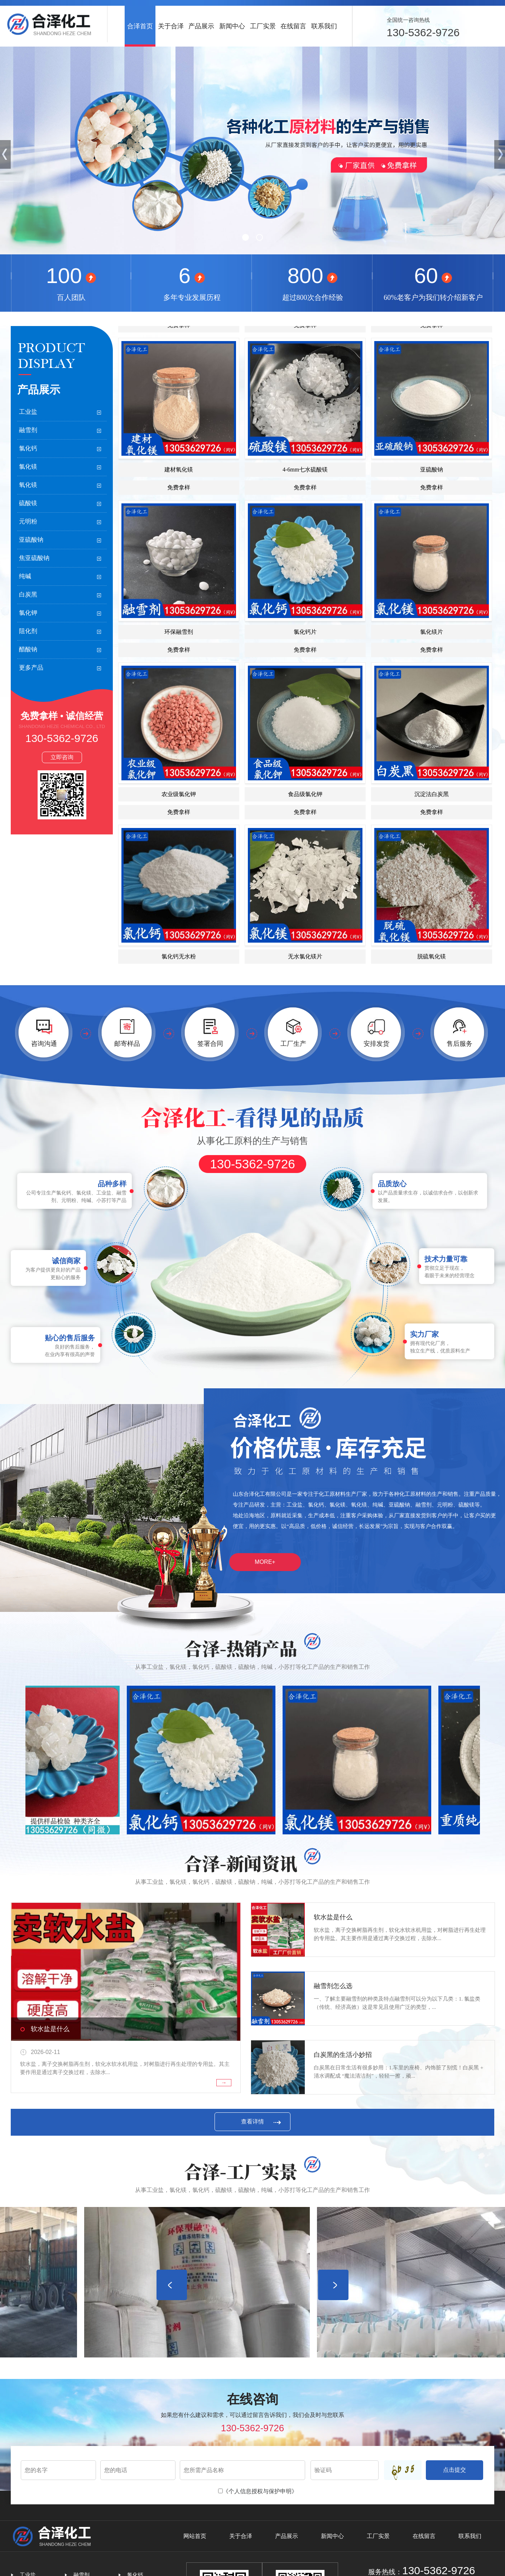 This screenshot has height=2576, width=505. Describe the element at coordinates (34, 558) in the screenshot. I see `焦亚硫酸钠` at that location.